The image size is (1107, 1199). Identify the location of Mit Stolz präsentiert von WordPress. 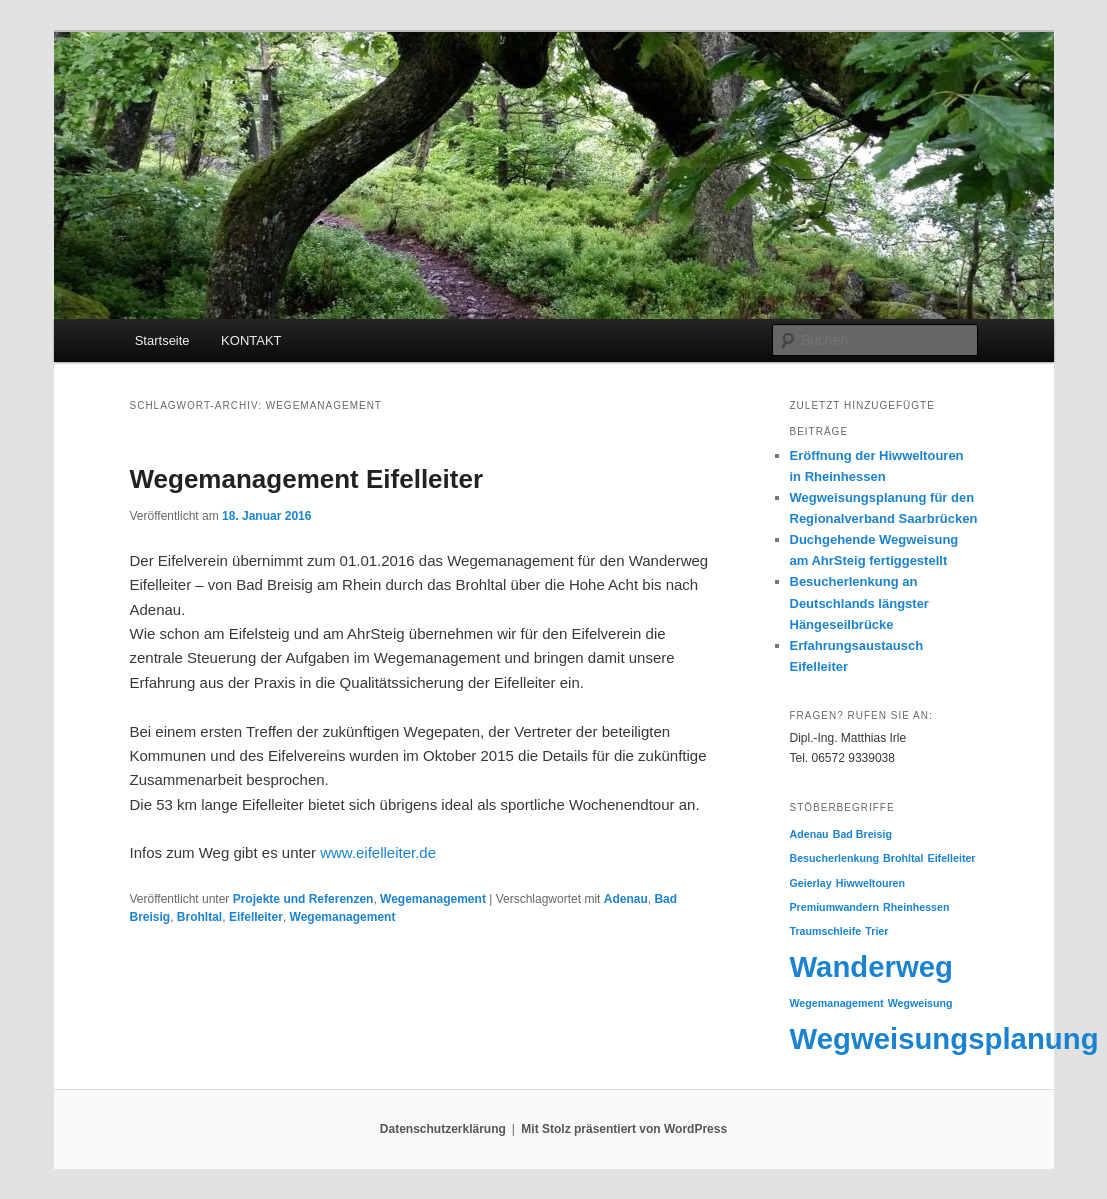
(624, 1129).